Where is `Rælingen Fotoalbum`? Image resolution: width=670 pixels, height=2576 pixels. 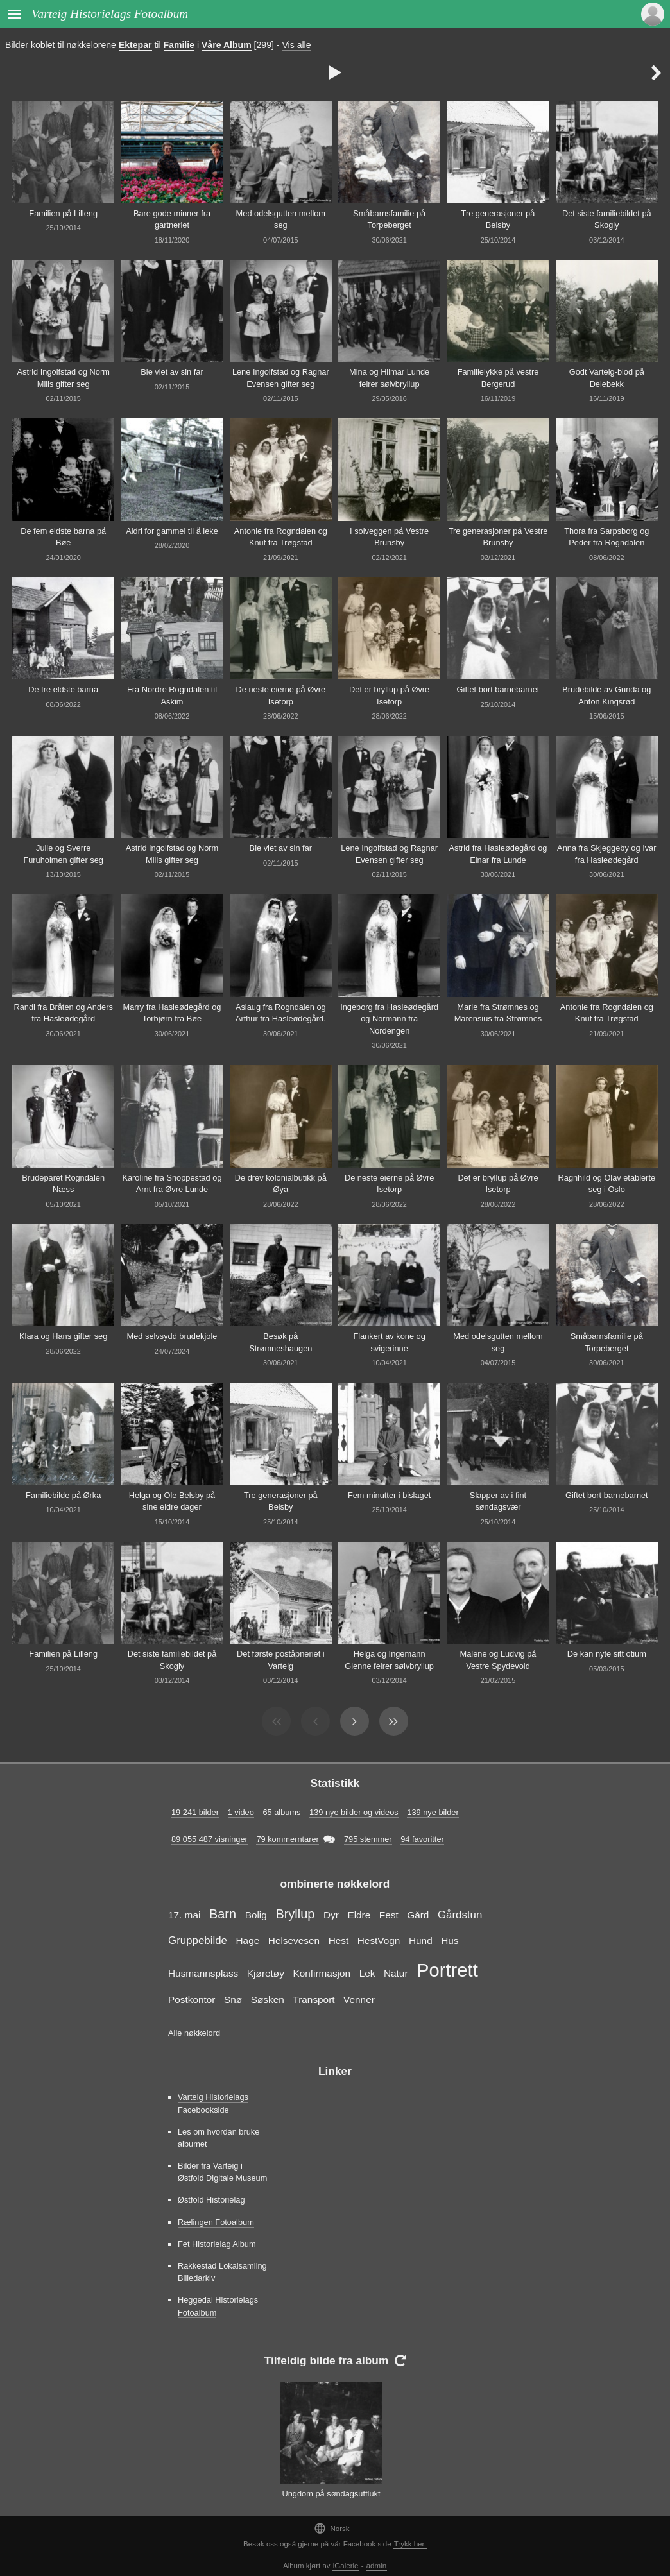 Rælingen Fotoalbum is located at coordinates (216, 2222).